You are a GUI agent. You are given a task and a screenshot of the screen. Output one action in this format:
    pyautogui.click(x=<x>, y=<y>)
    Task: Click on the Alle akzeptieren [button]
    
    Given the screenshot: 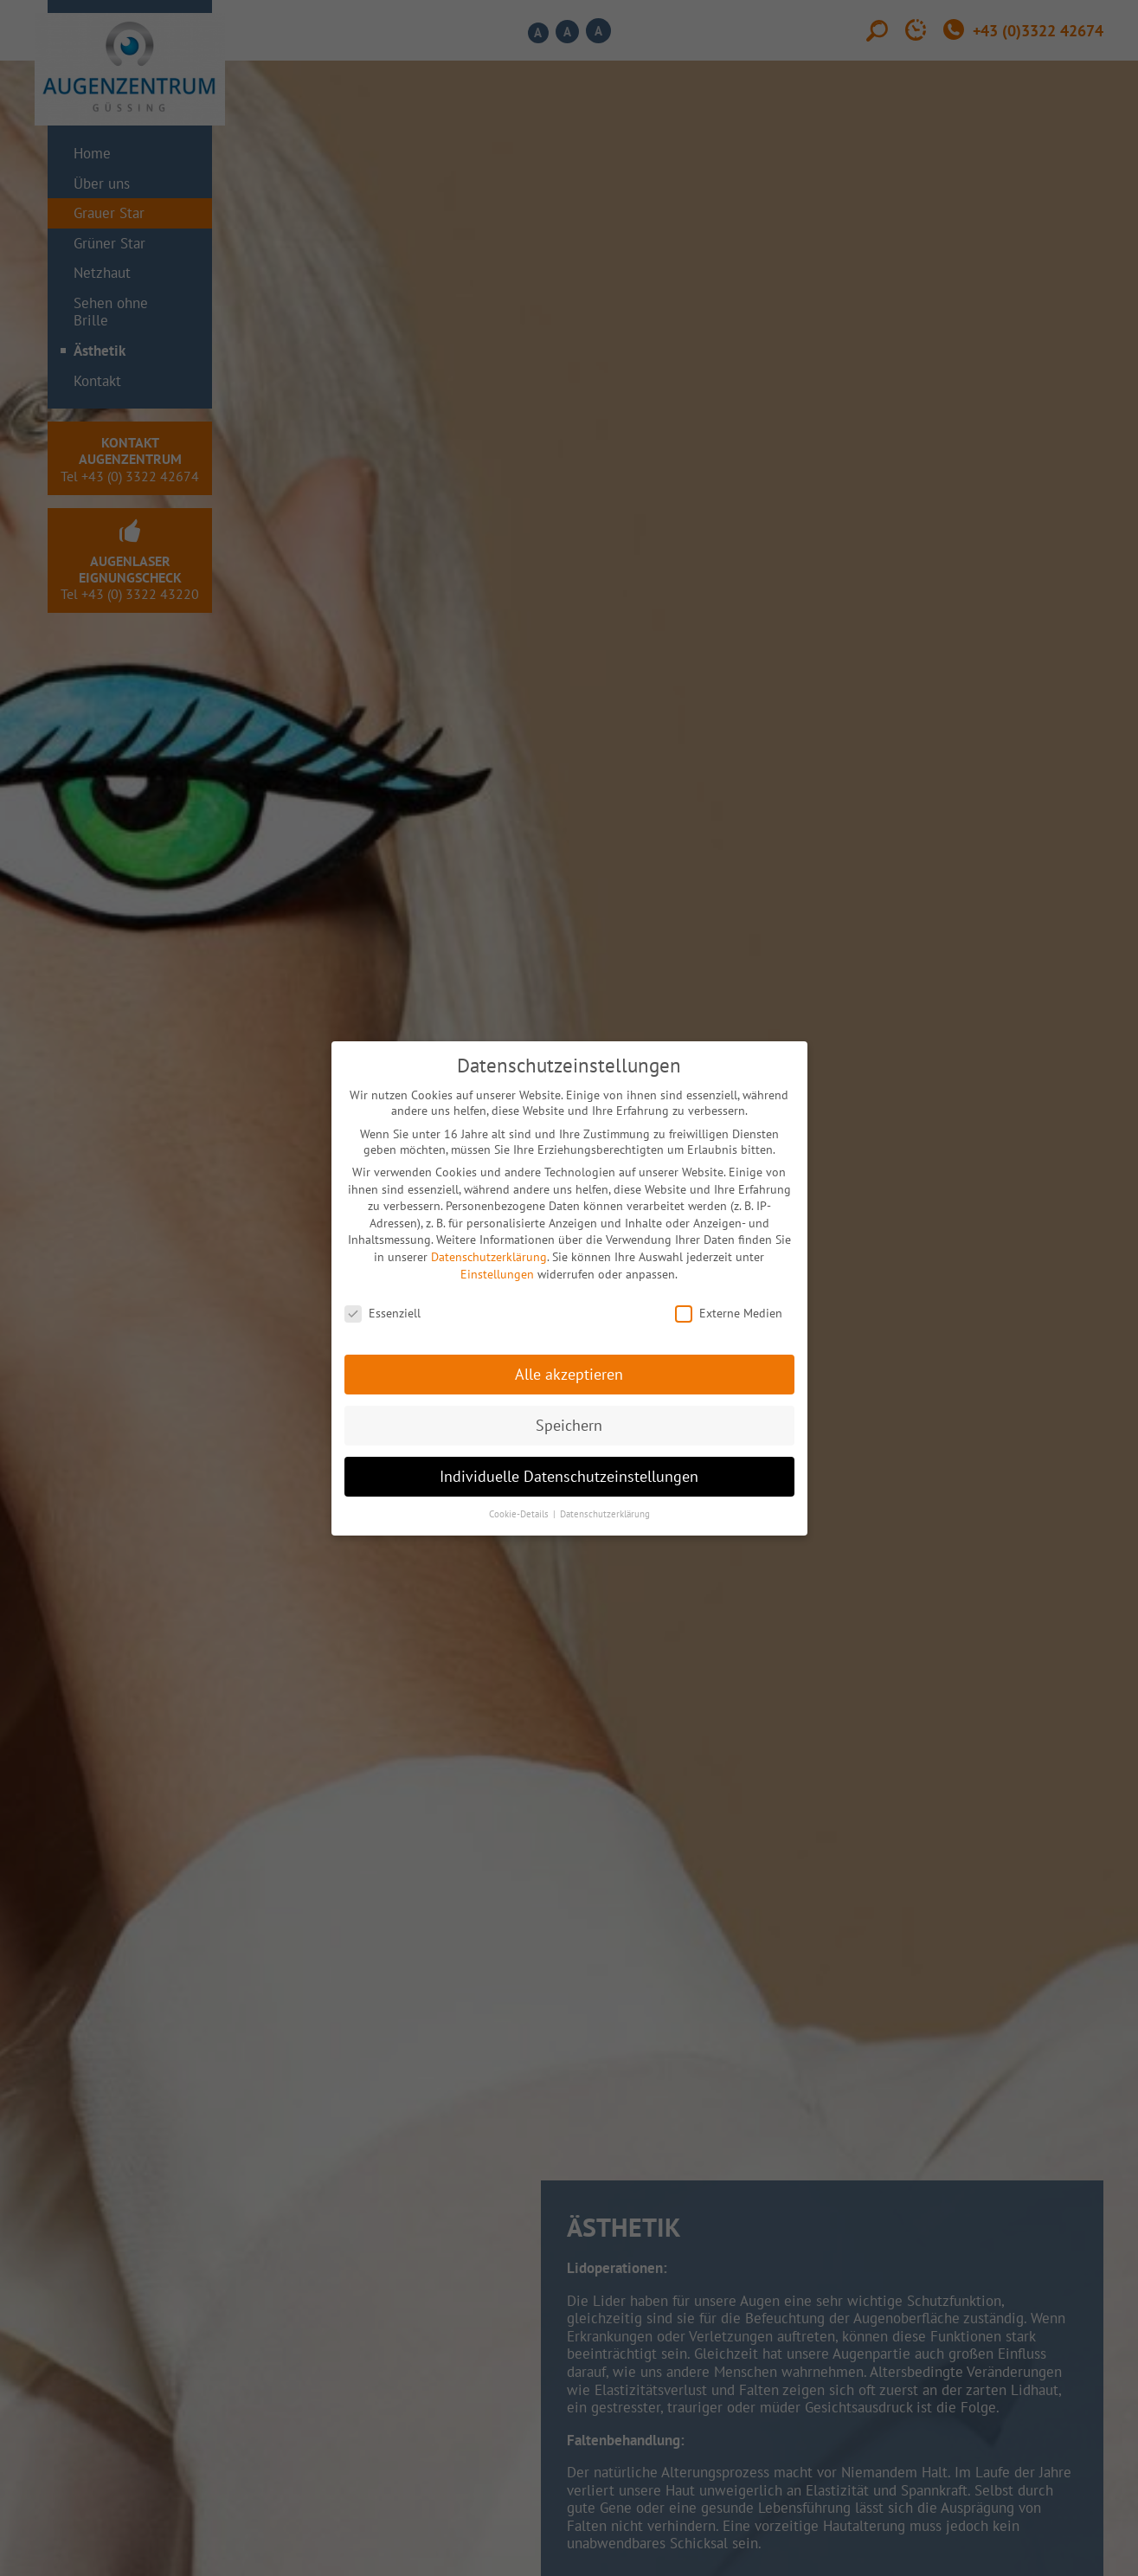 What is the action you would take?
    pyautogui.click(x=569, y=1374)
    